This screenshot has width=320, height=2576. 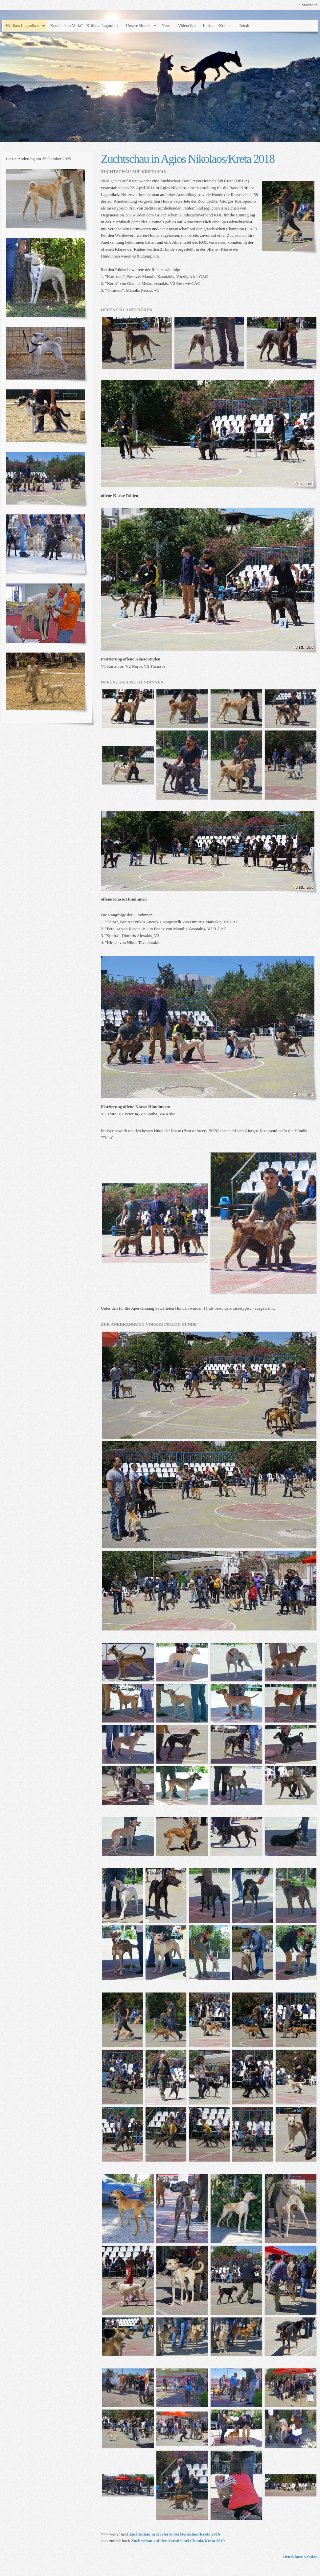 What do you see at coordinates (85, 25) in the screenshot?
I see `Kennel "tou Voria" - Kritikos Lagonikos` at bounding box center [85, 25].